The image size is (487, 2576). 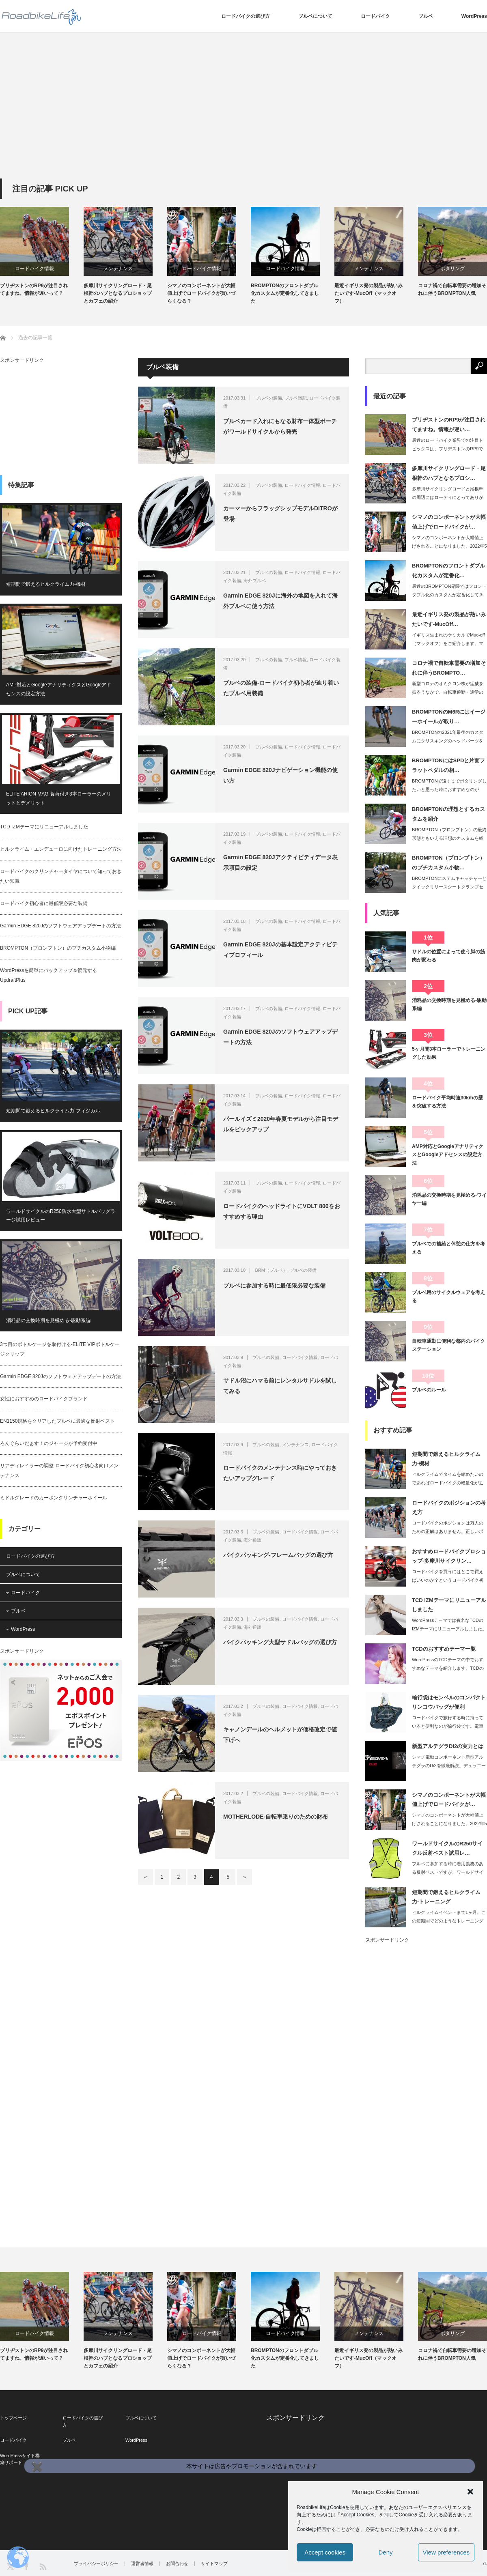 What do you see at coordinates (280, 775) in the screenshot?
I see `Garmin EDGE 820Jナビゲーション機能の使い方` at bounding box center [280, 775].